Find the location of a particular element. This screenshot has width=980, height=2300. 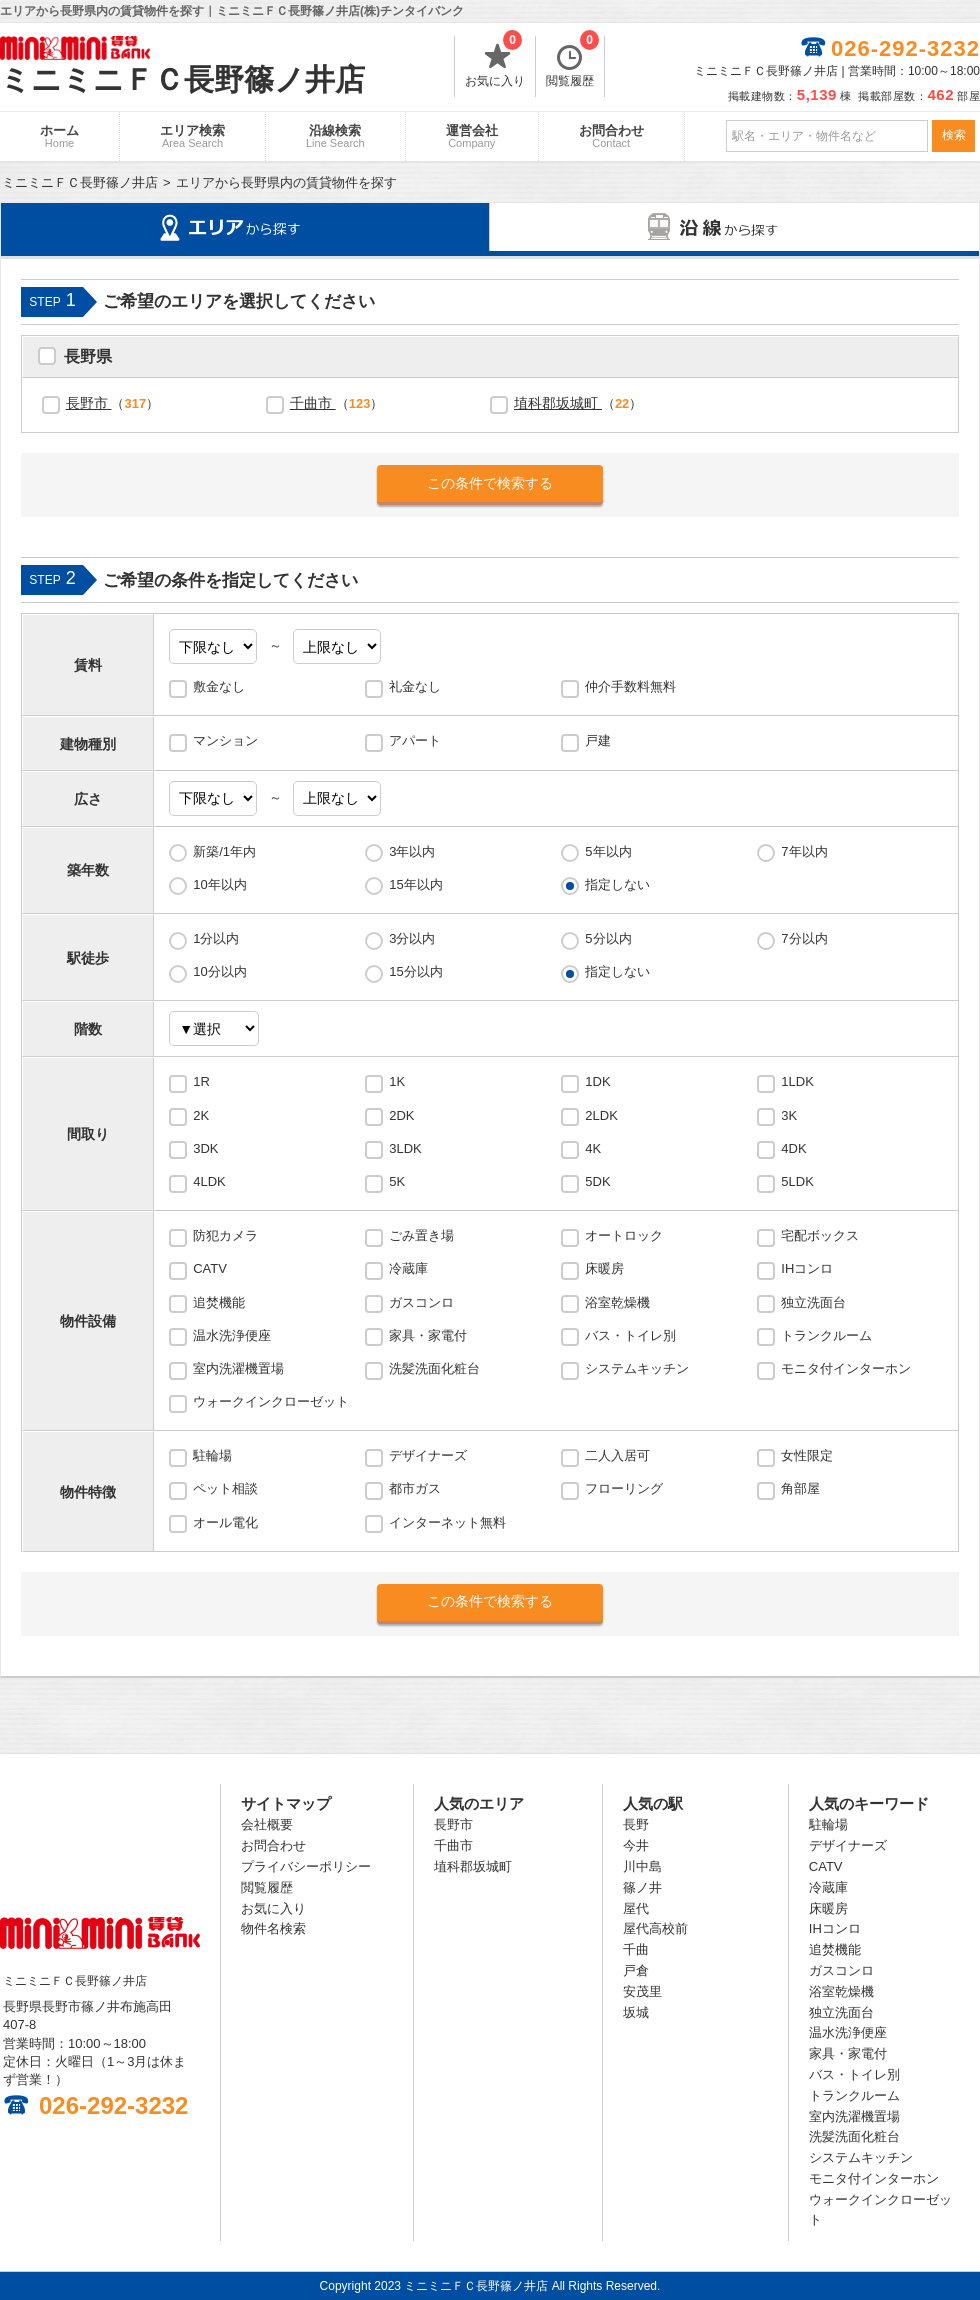

千曲 is located at coordinates (636, 1949).